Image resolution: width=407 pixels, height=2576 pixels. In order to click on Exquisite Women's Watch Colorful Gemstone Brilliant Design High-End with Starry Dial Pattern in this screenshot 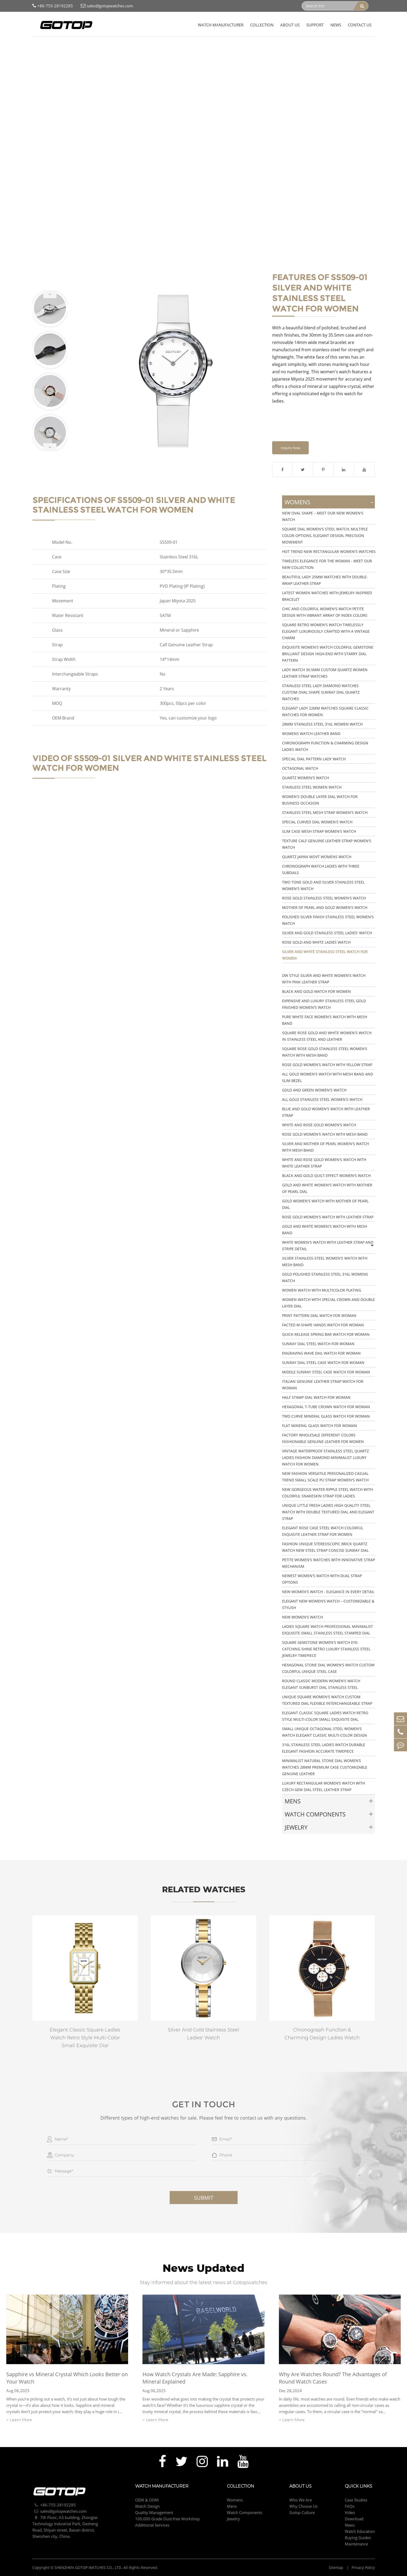, I will do `click(327, 654)`.